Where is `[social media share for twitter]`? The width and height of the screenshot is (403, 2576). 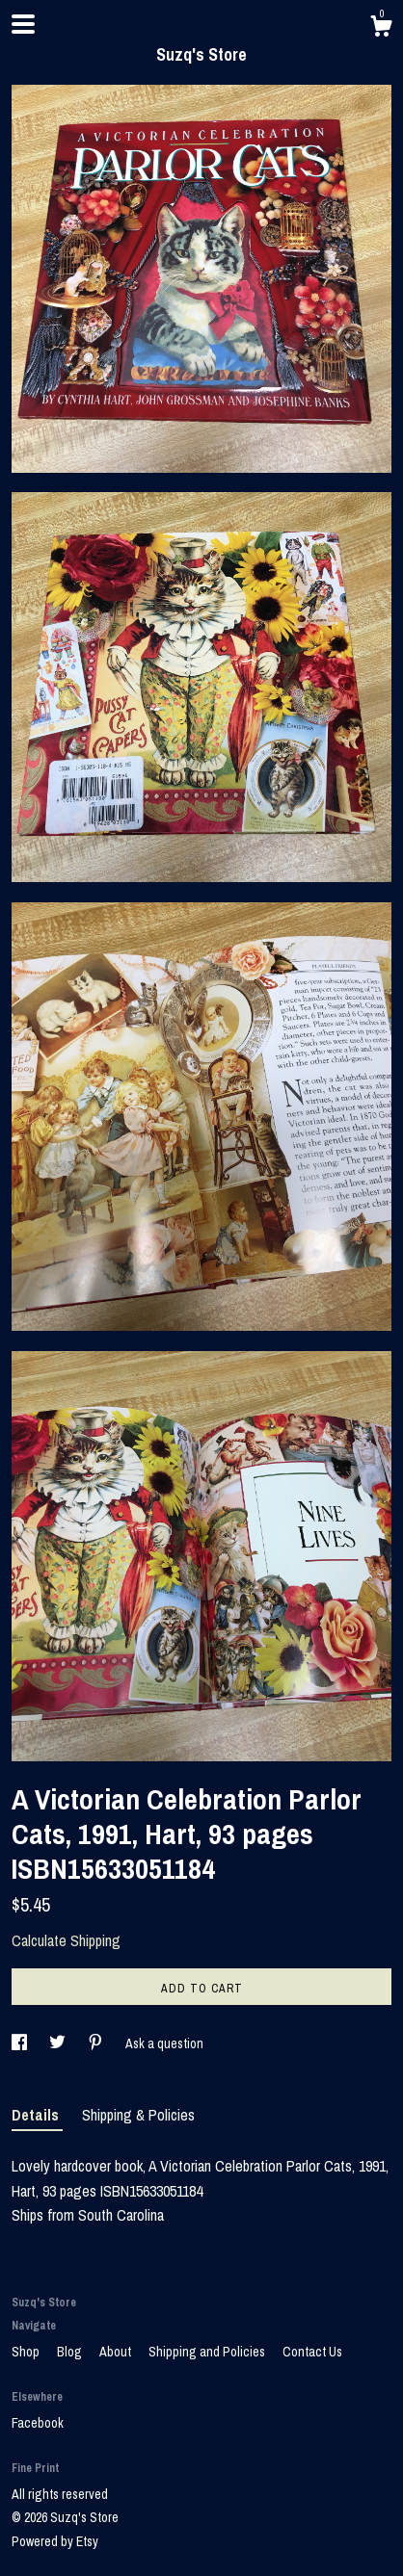 [social media share for twitter] is located at coordinates (58, 2043).